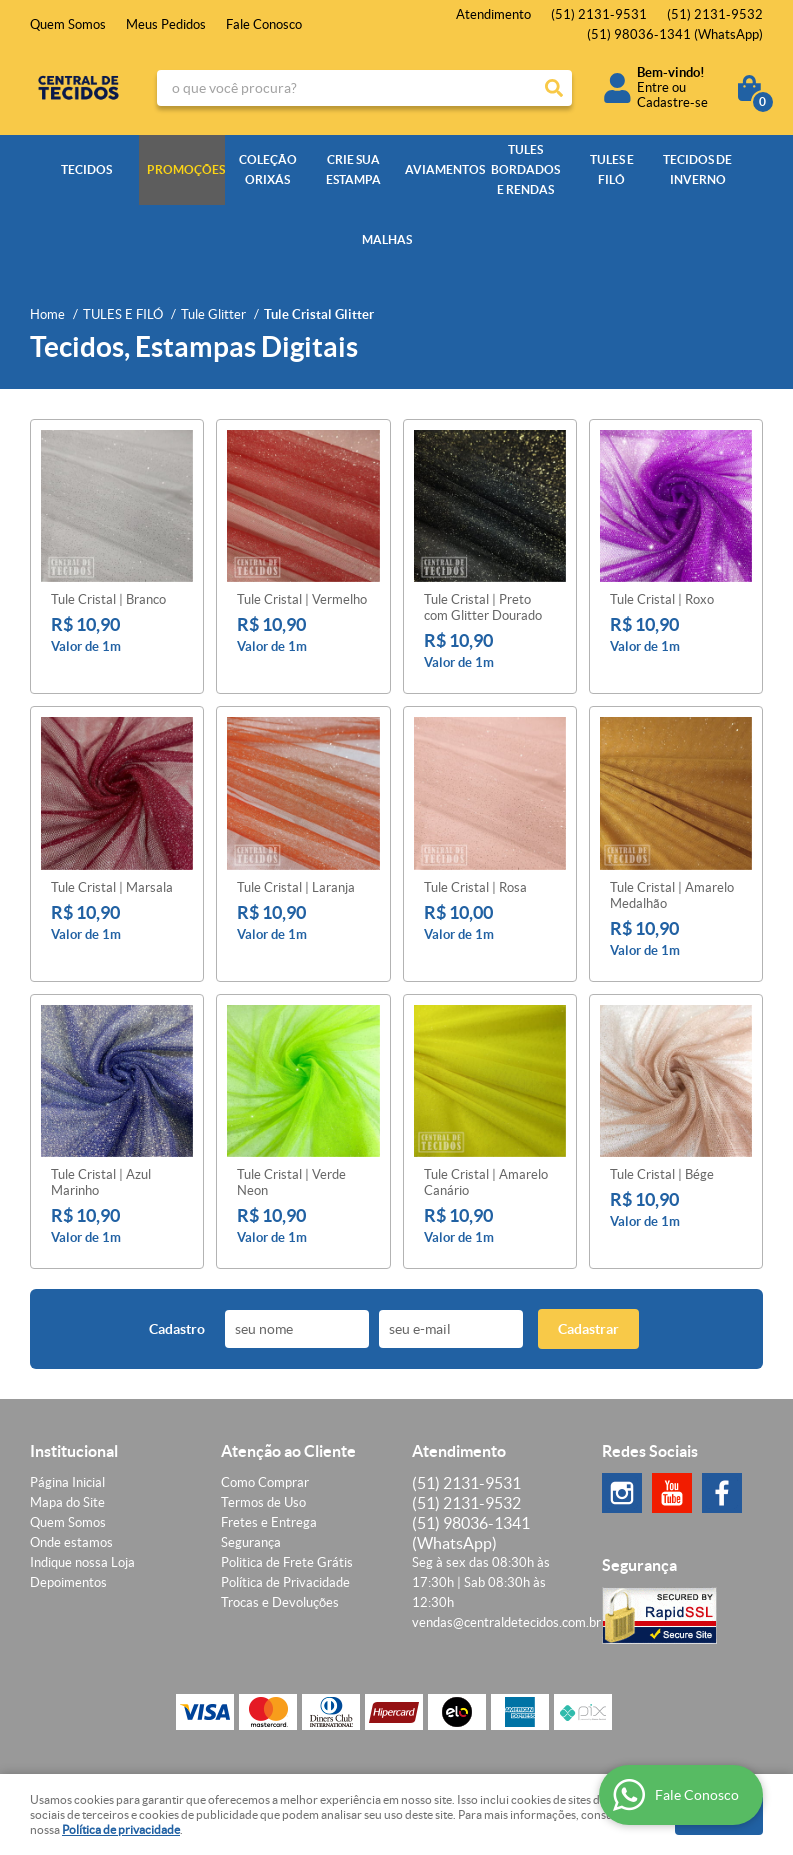  I want to click on Atenção ao Cliente, so click(288, 1451).